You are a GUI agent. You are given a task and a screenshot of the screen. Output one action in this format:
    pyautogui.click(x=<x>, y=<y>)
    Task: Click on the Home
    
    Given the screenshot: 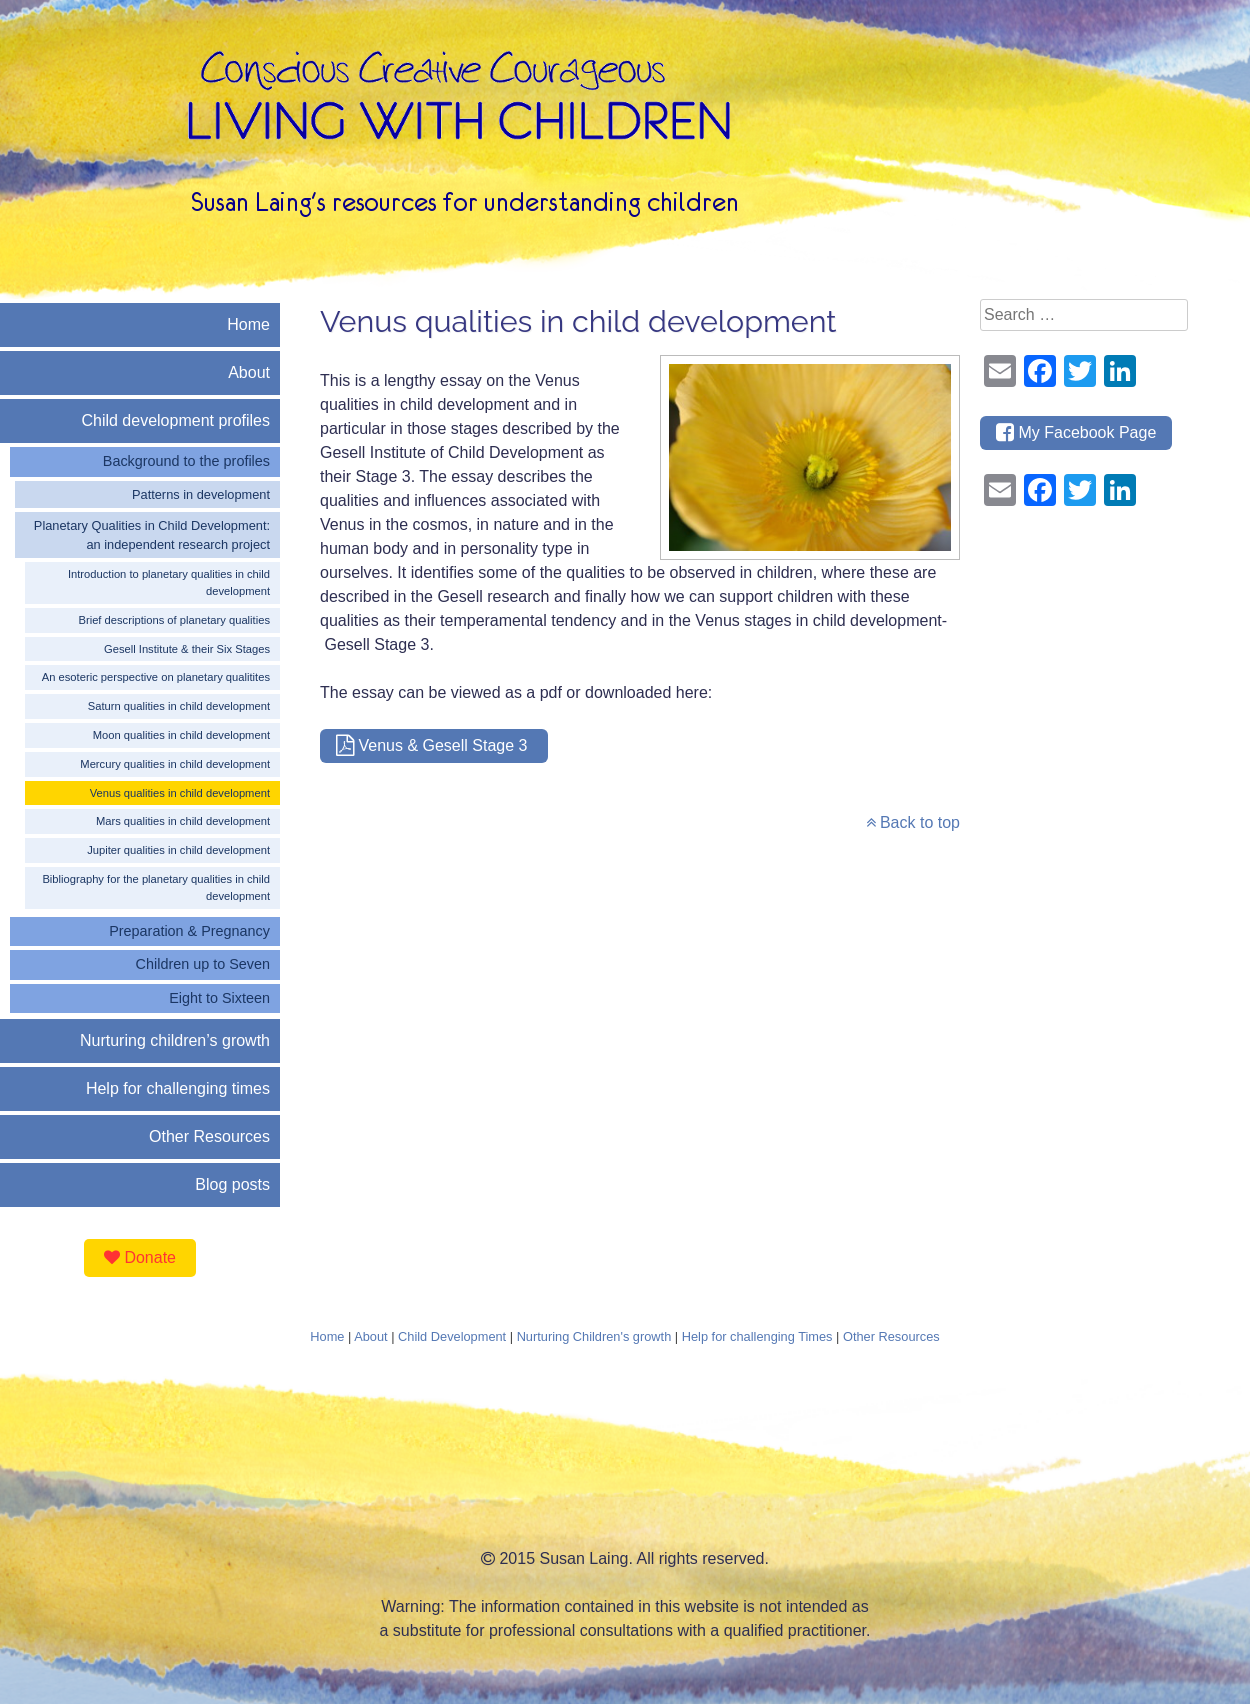 What is the action you would take?
    pyautogui.click(x=248, y=324)
    